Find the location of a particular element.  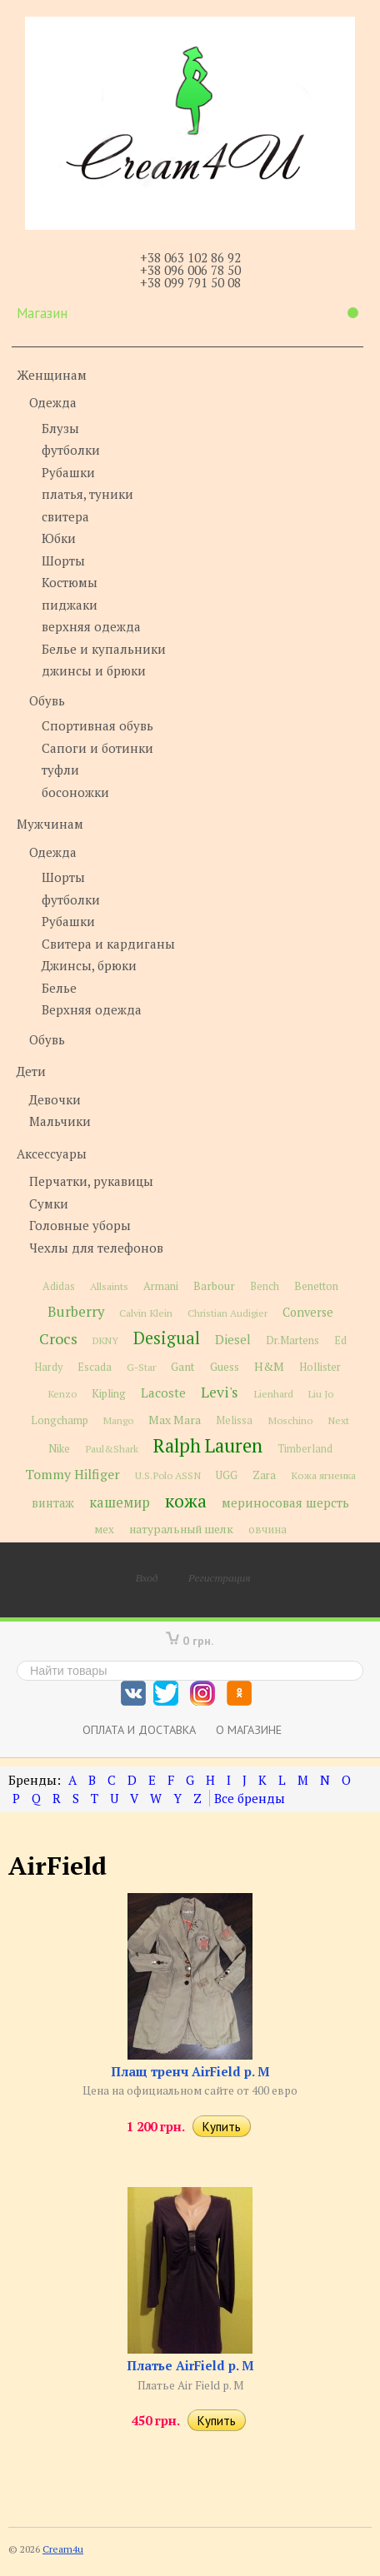

футболки is located at coordinates (71, 449).